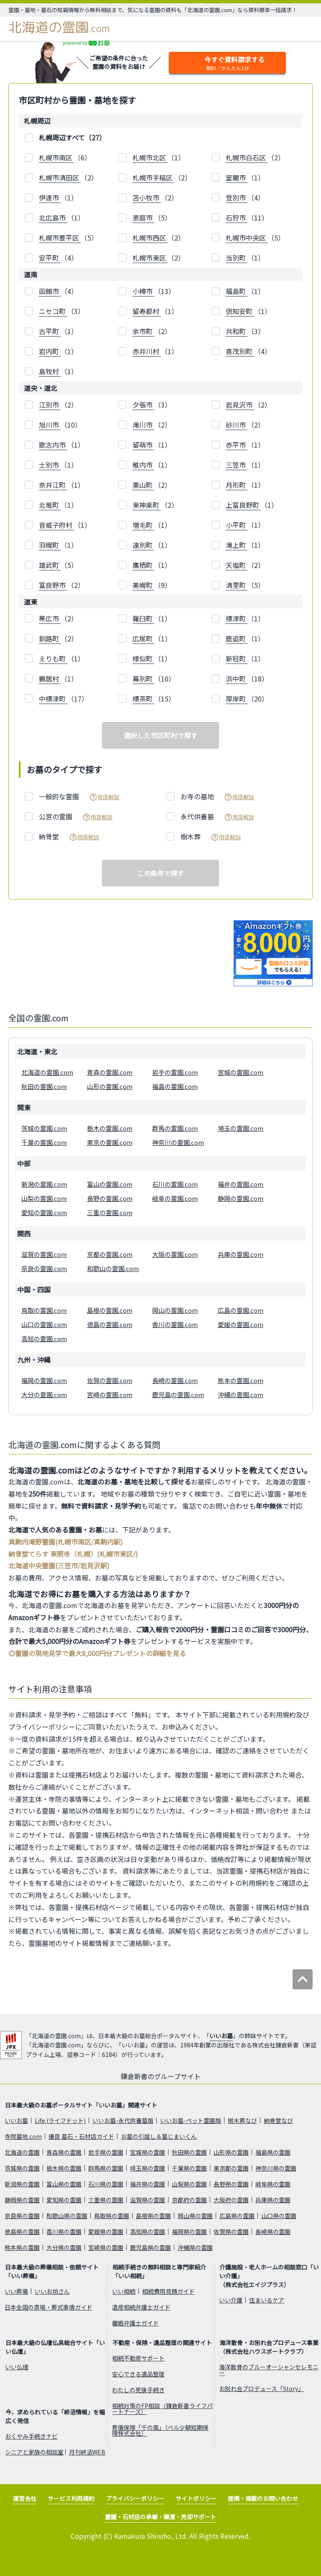  I want to click on 秋田県の霊園, so click(189, 2152).